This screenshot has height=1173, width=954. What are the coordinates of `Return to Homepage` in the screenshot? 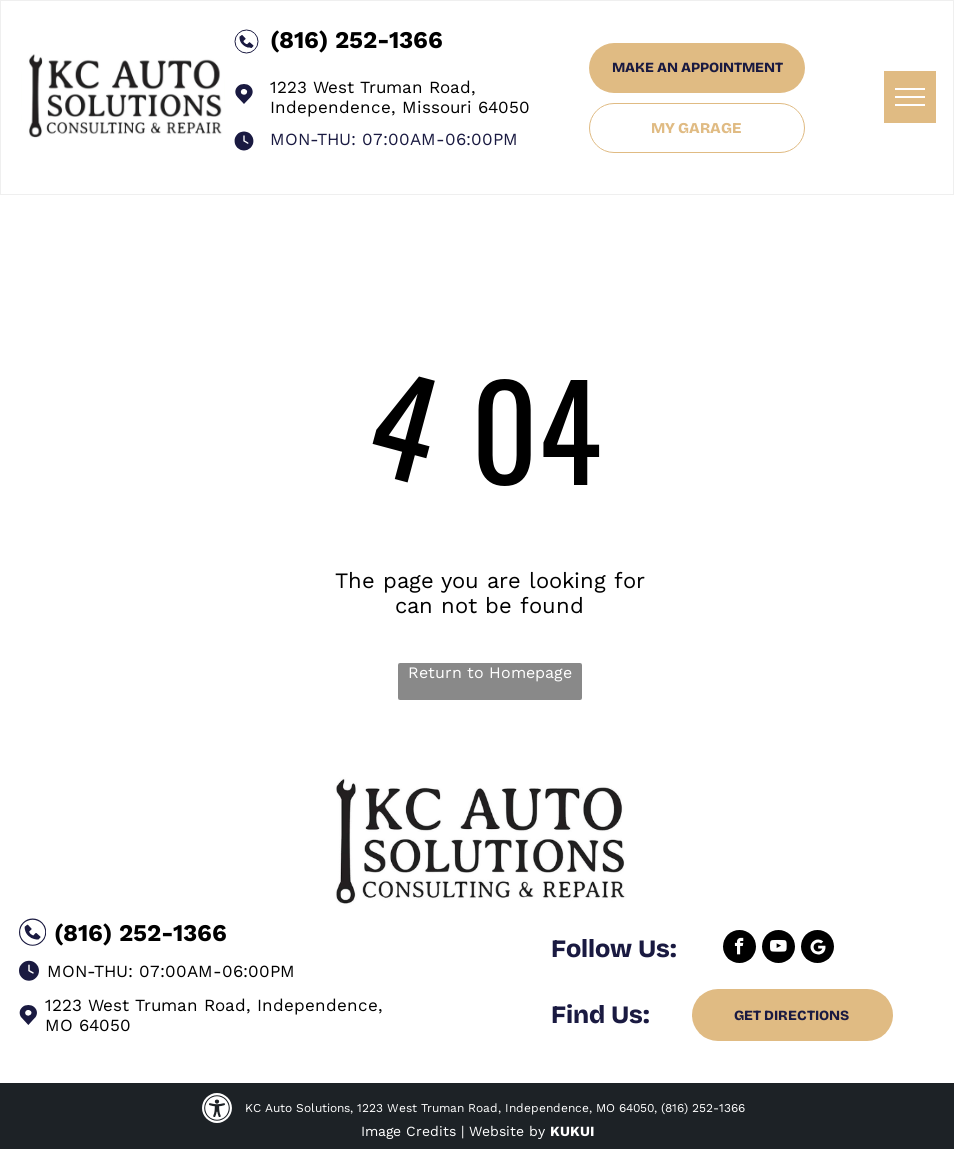 It's located at (490, 672).